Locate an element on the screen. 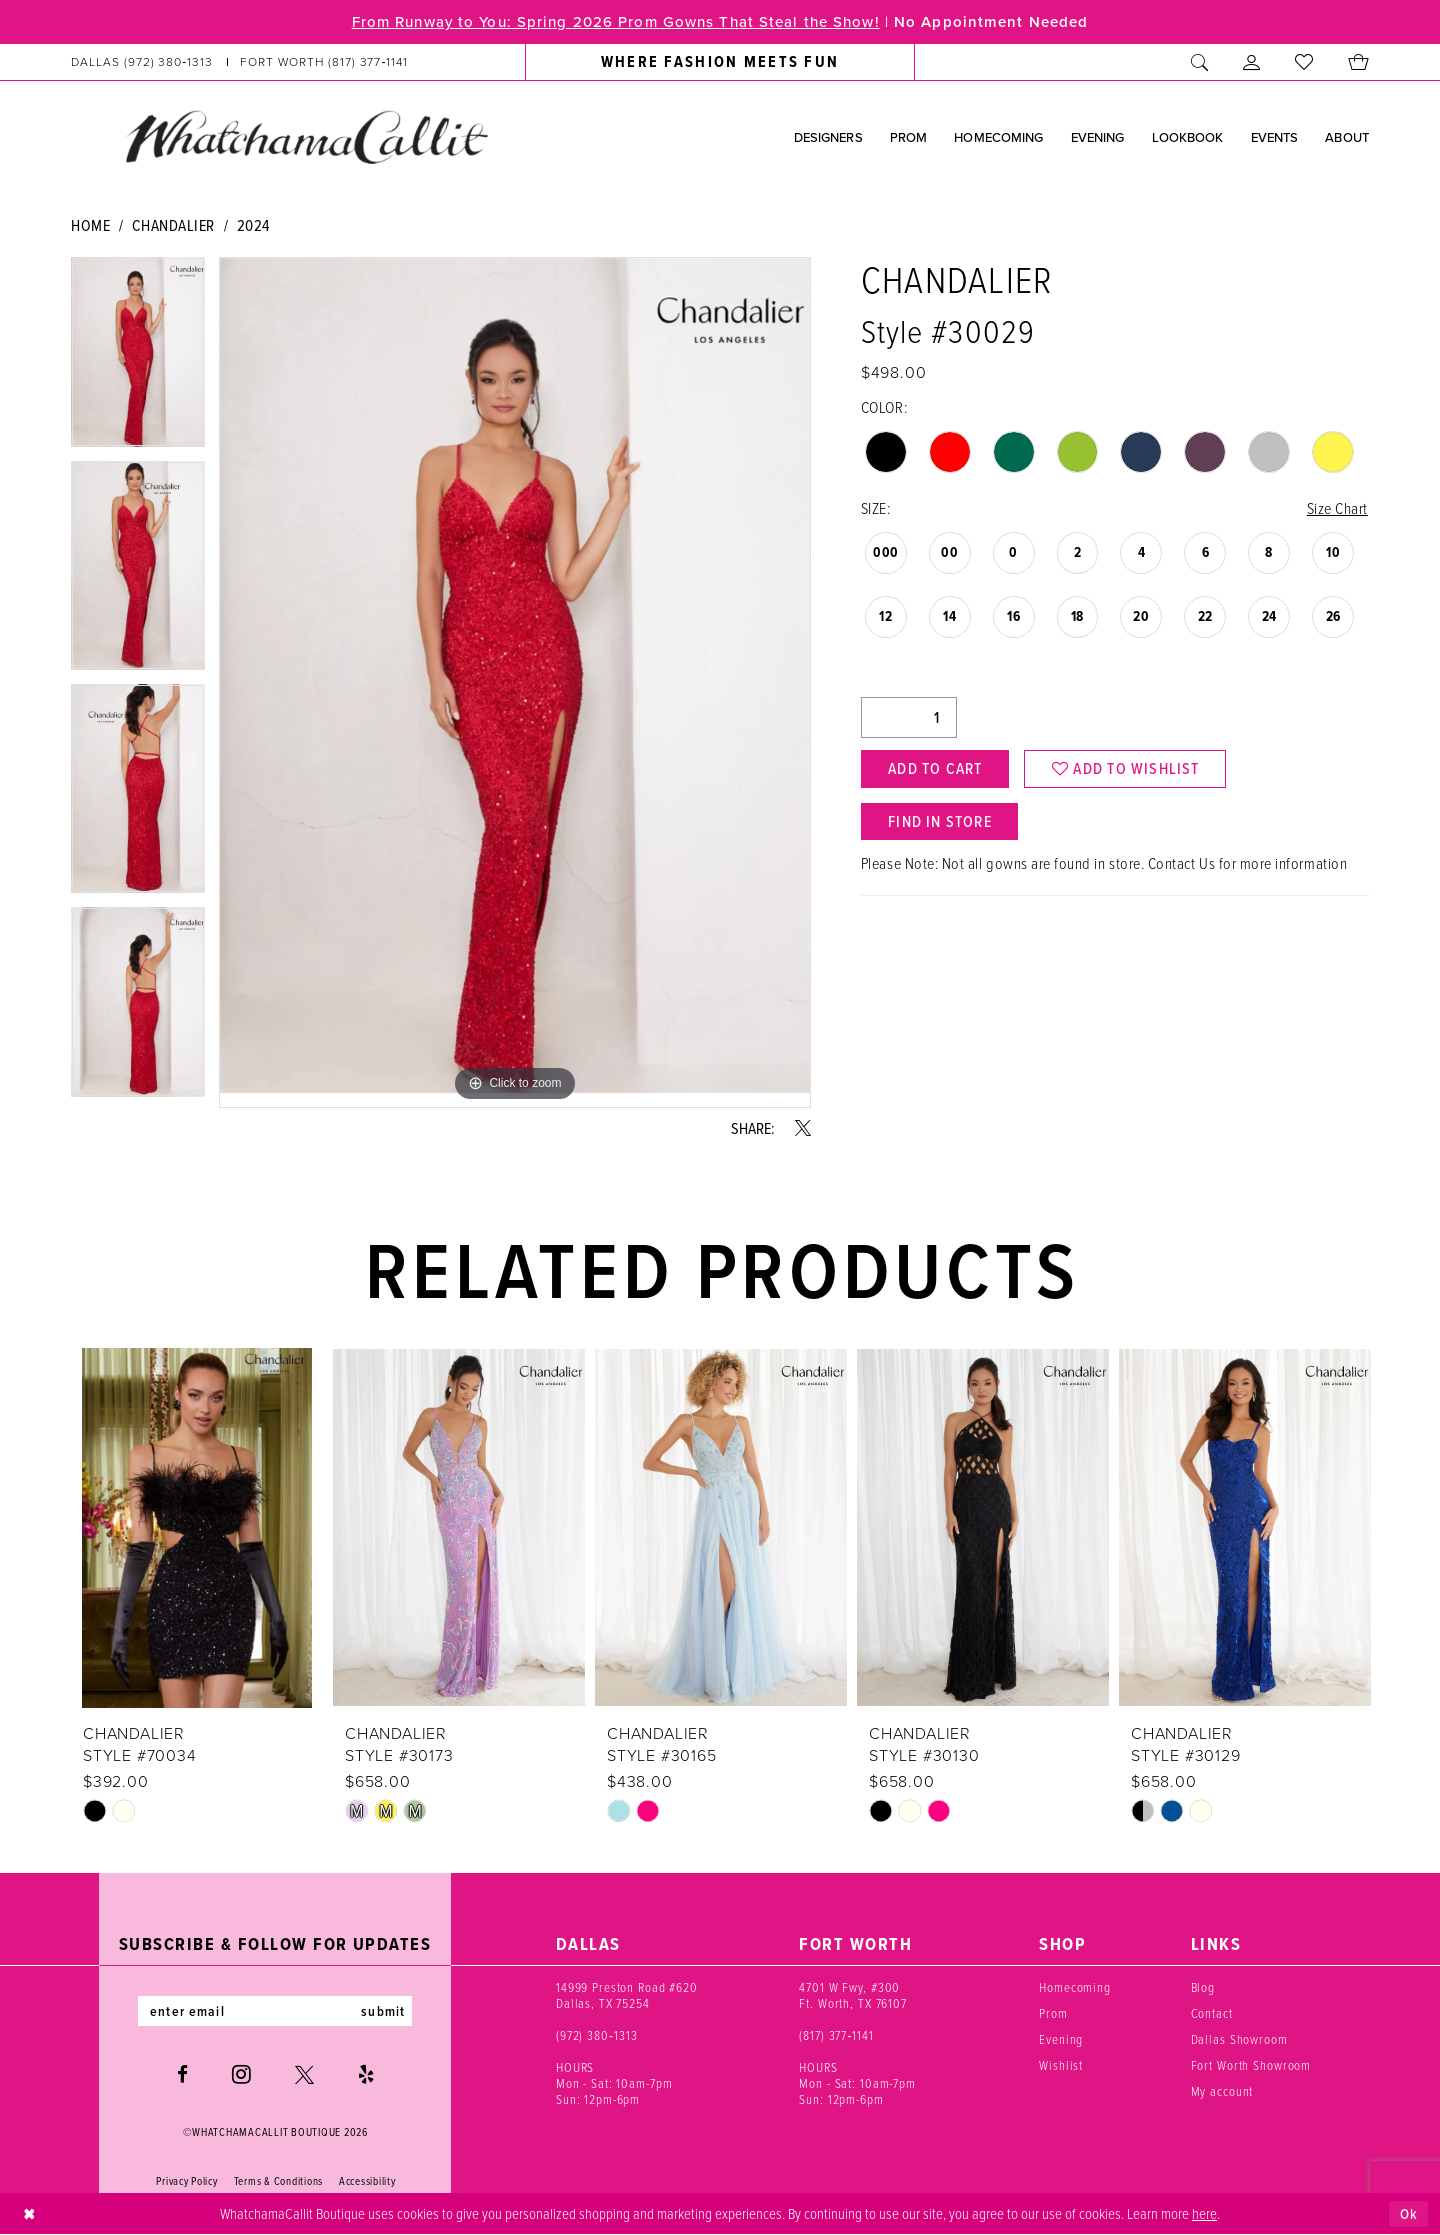 This screenshot has width=1440, height=2235. (817) 377‑1141 is located at coordinates (836, 2035).